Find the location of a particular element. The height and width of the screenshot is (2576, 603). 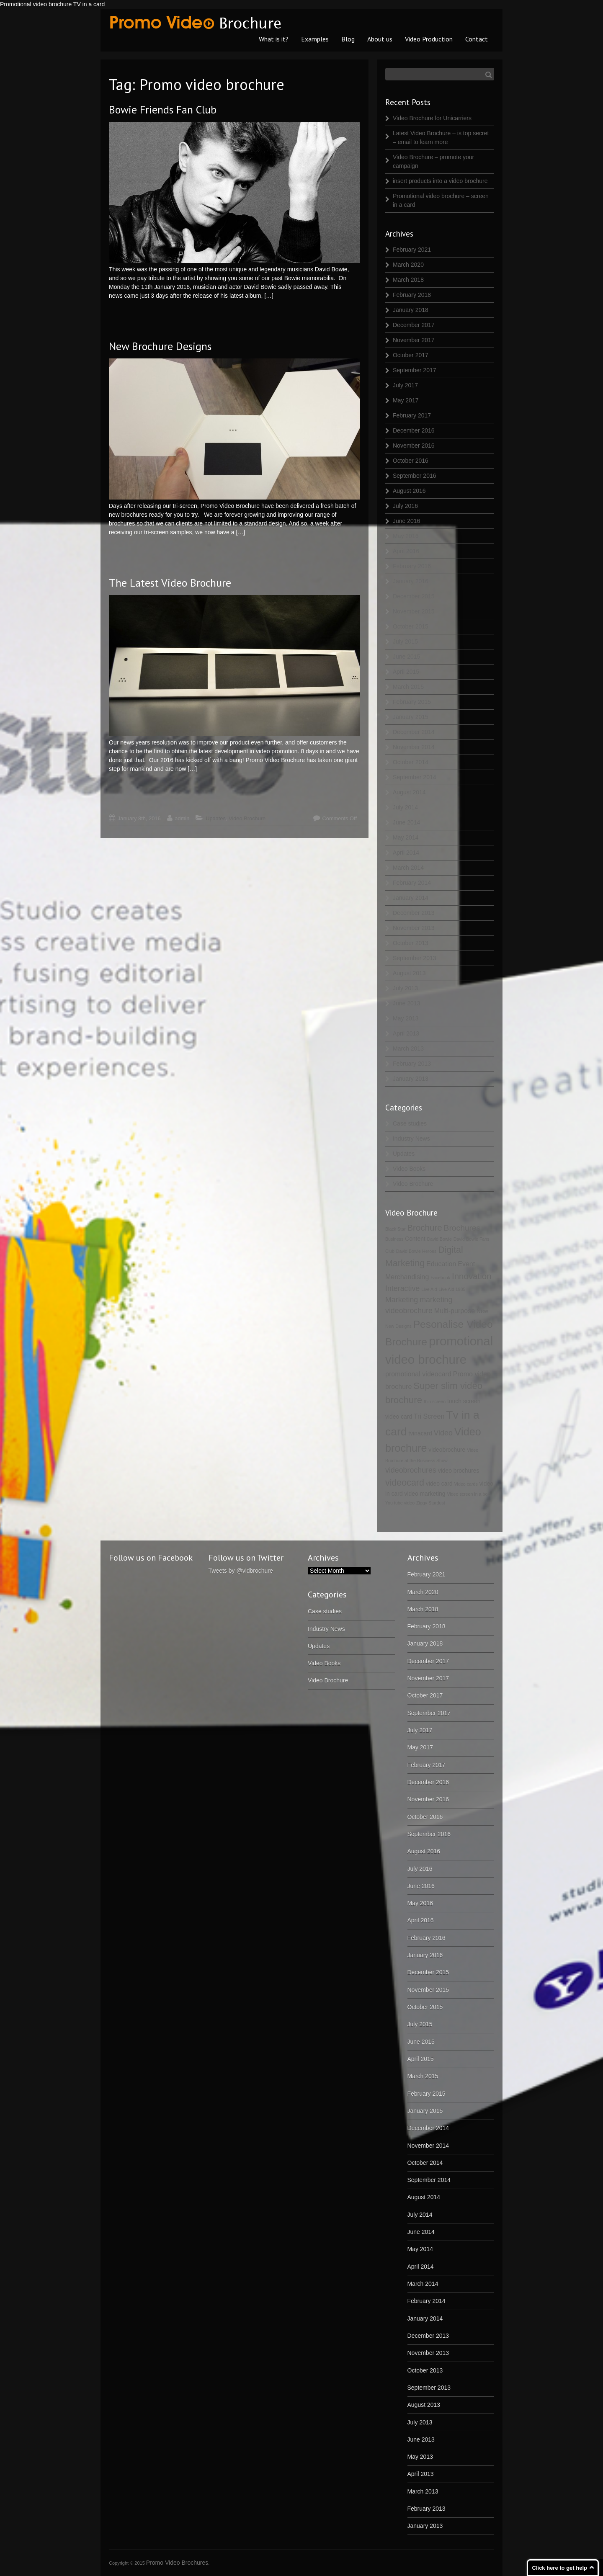

October 2017 is located at coordinates (410, 355).